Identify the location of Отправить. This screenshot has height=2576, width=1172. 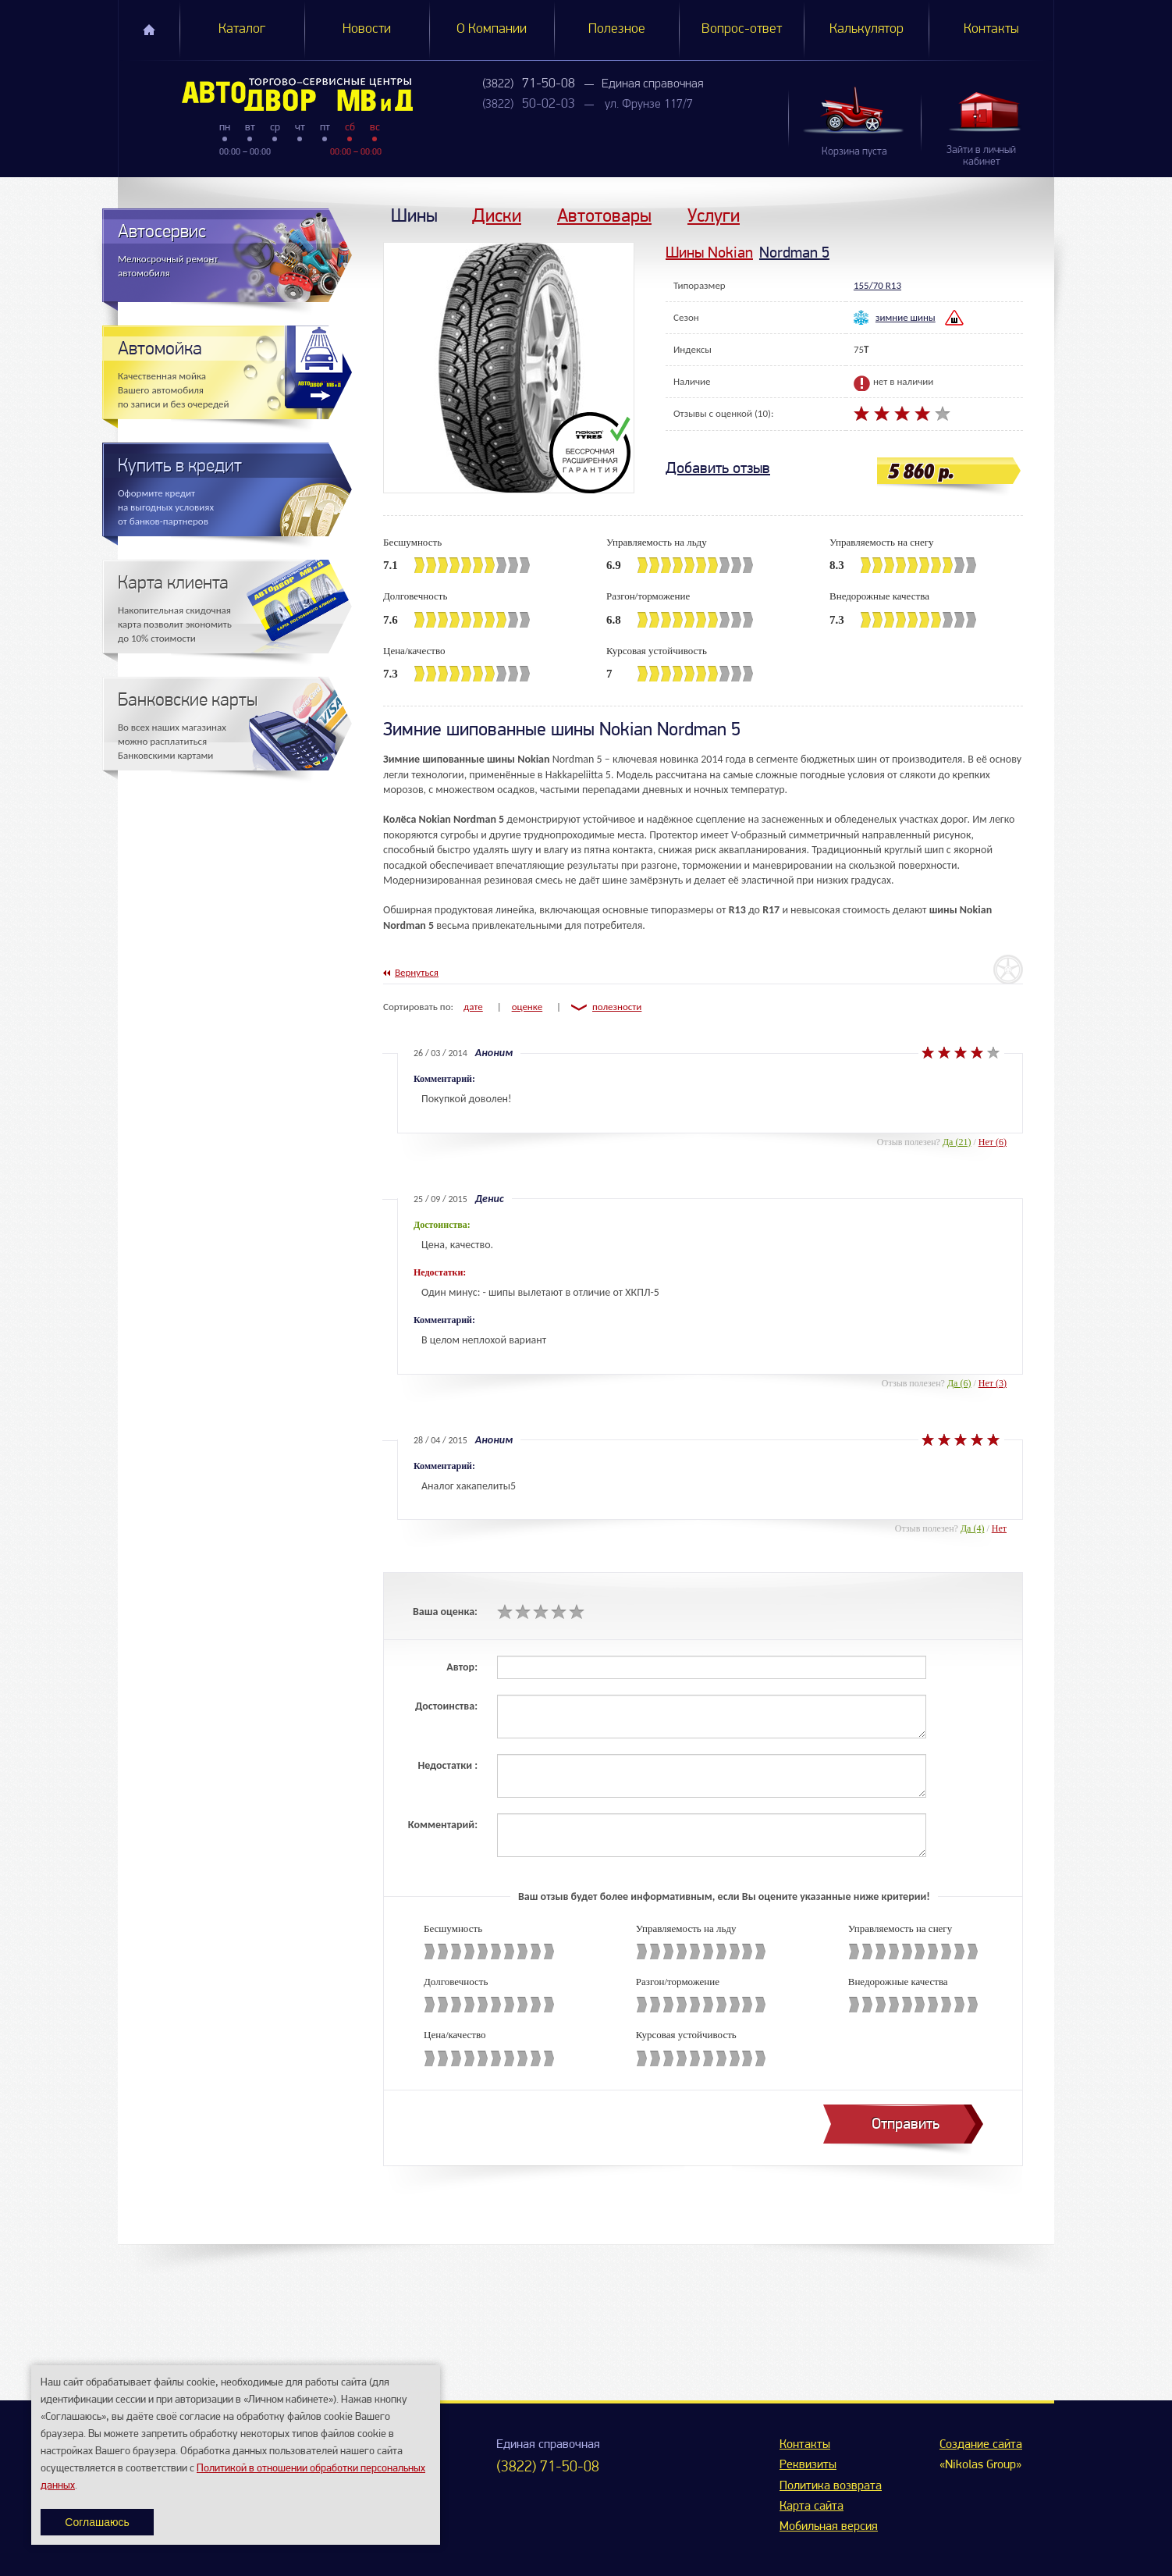
(905, 2124).